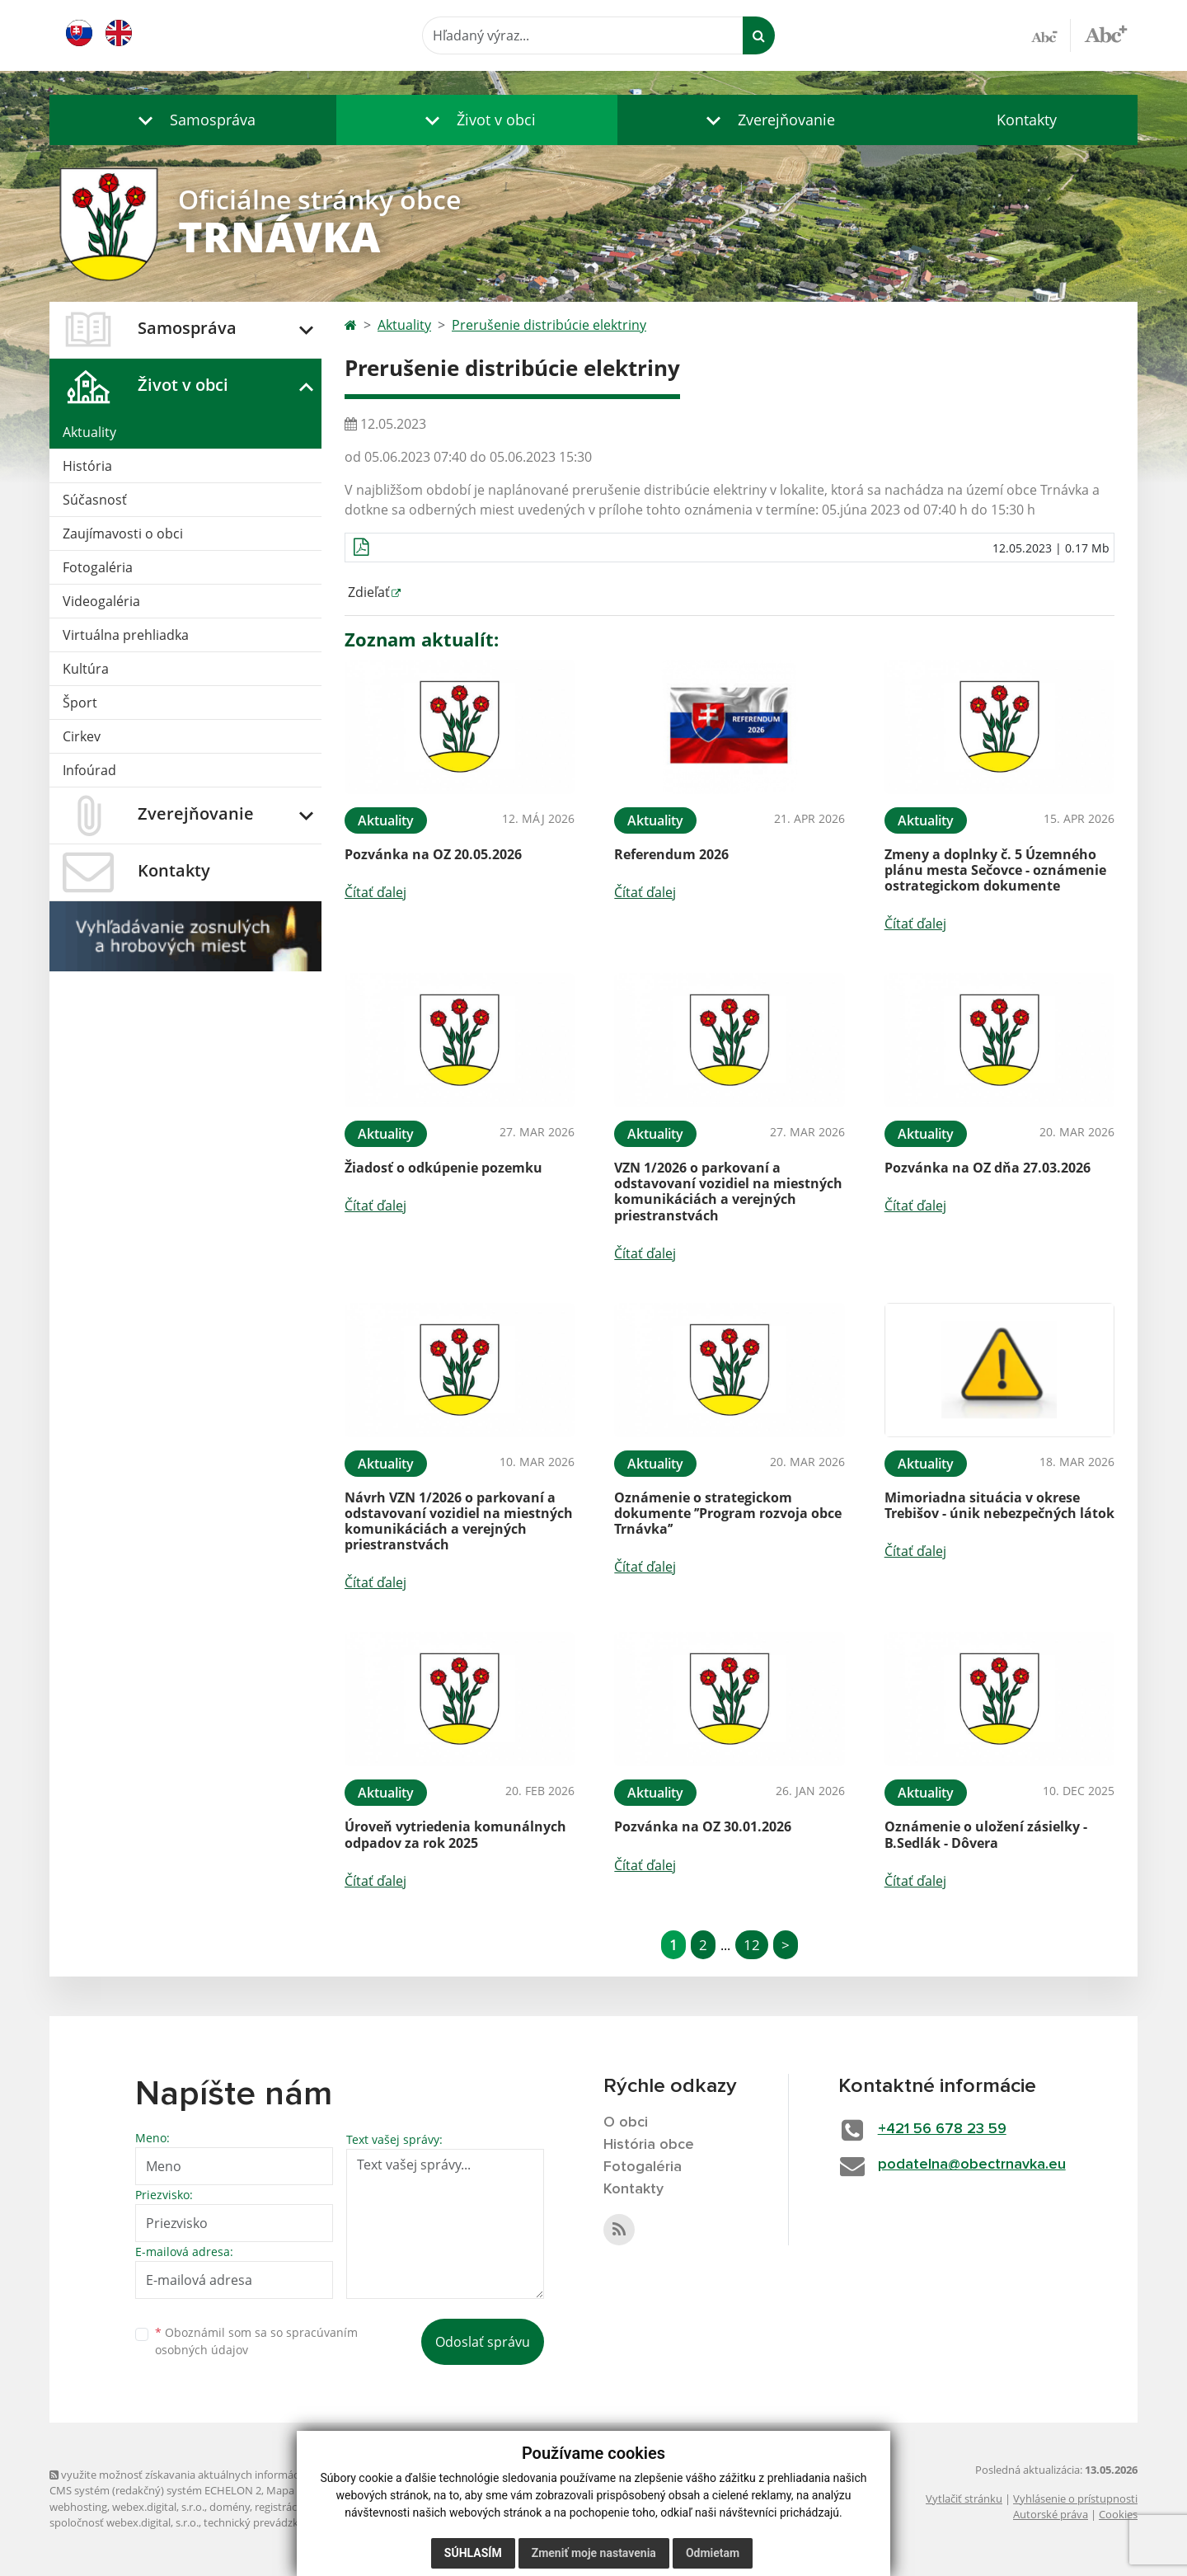  I want to click on Kontakty, so click(1027, 119).